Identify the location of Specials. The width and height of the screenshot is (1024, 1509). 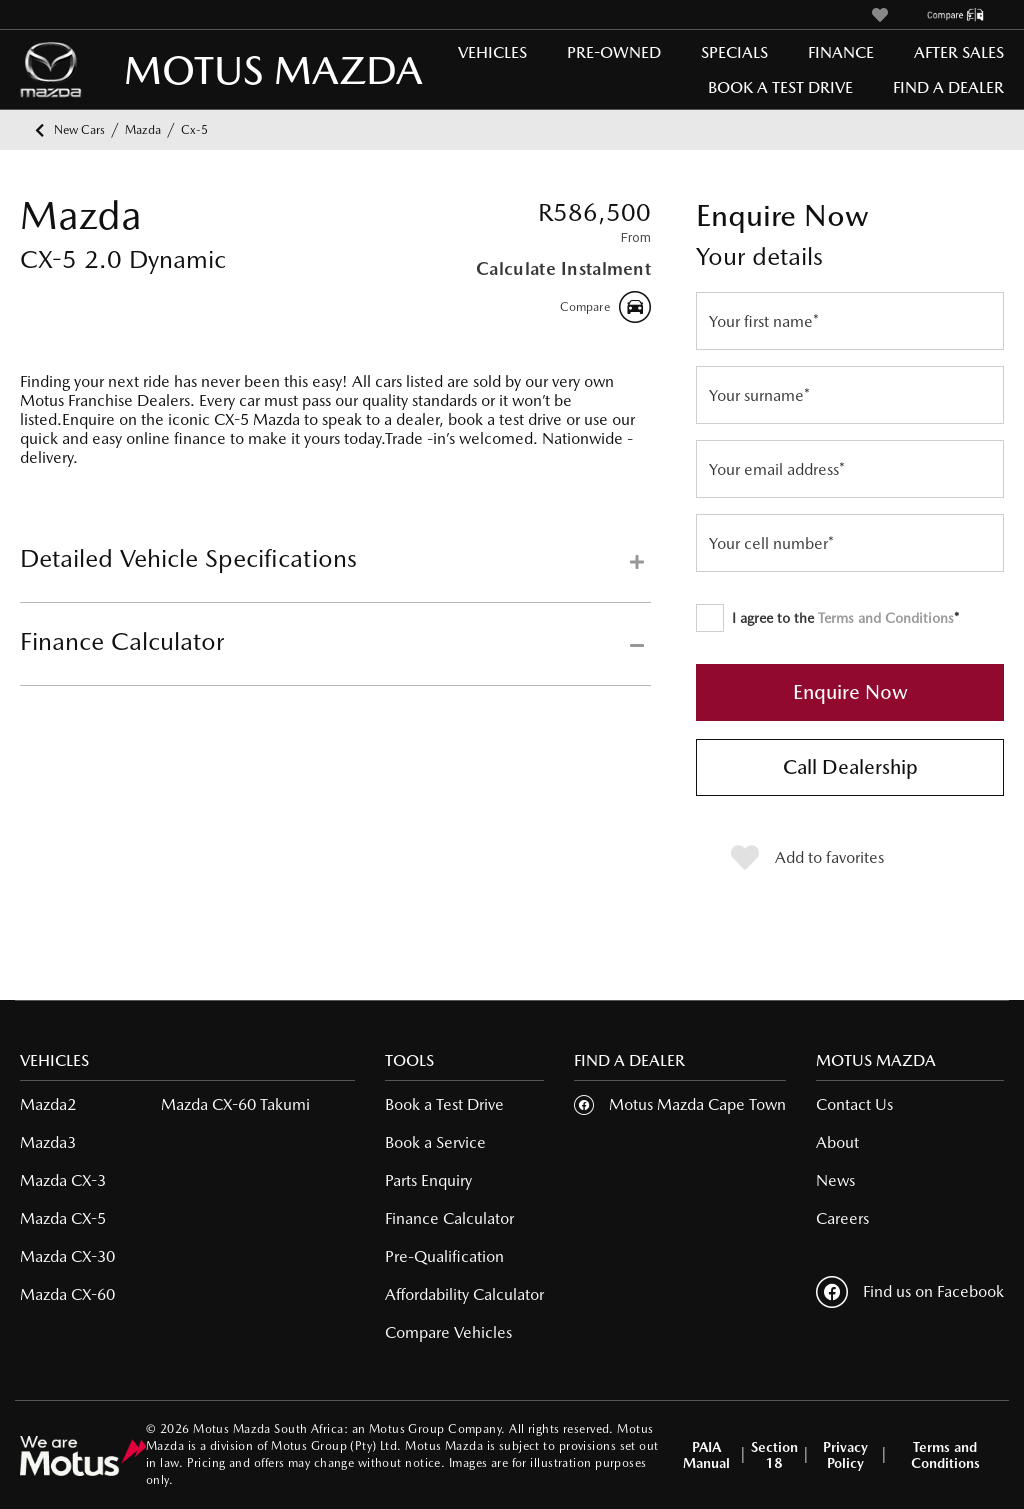
(734, 52).